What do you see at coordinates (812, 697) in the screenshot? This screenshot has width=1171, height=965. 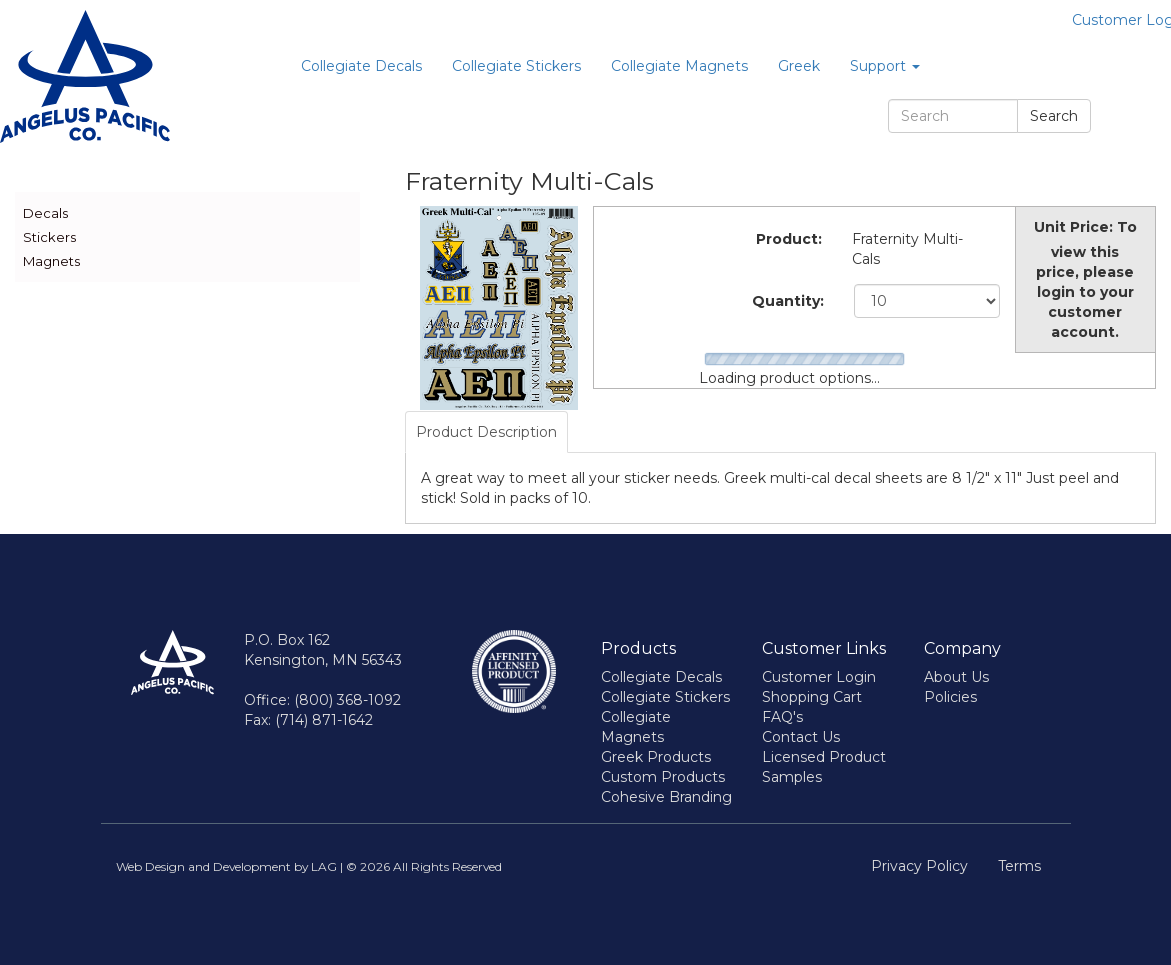 I see `Shopping Cart` at bounding box center [812, 697].